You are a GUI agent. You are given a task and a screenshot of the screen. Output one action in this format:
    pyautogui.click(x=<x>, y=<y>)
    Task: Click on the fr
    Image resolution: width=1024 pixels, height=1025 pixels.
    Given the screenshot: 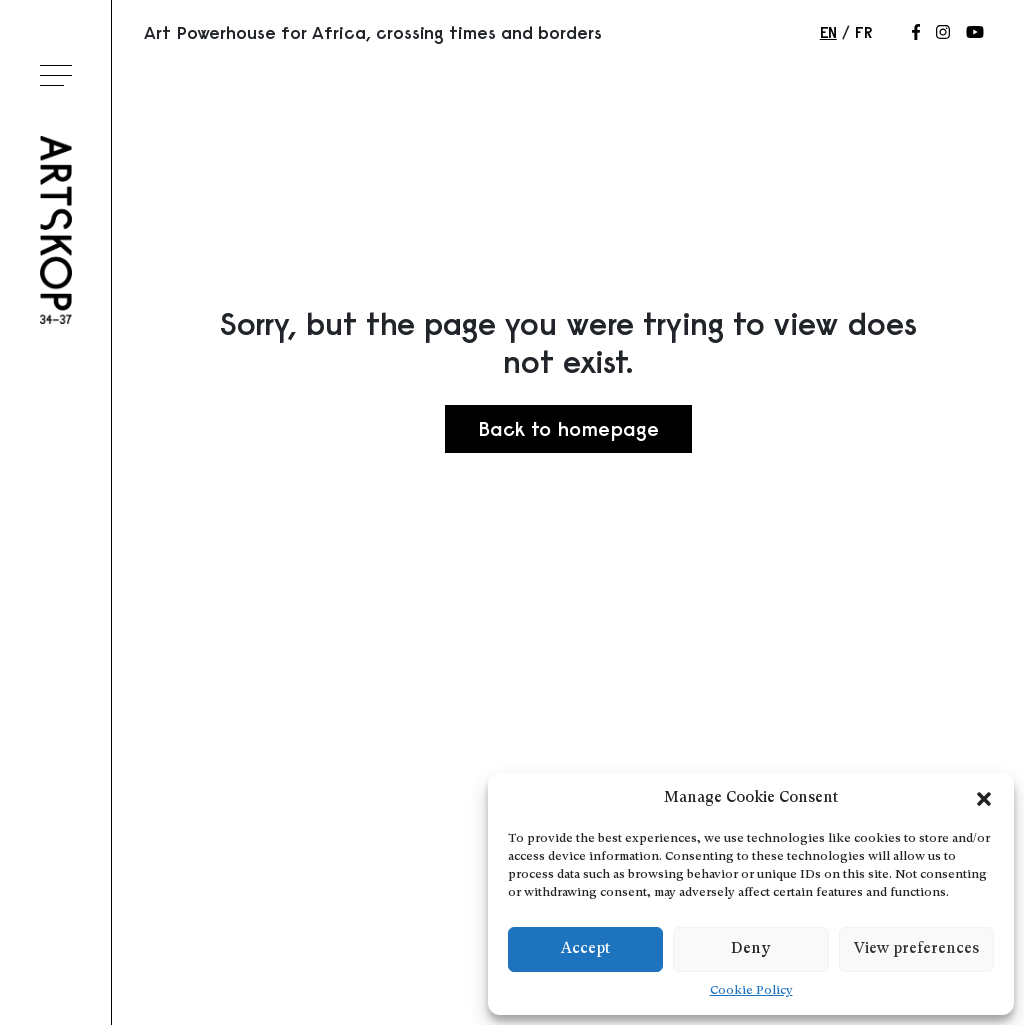 What is the action you would take?
    pyautogui.click(x=863, y=32)
    